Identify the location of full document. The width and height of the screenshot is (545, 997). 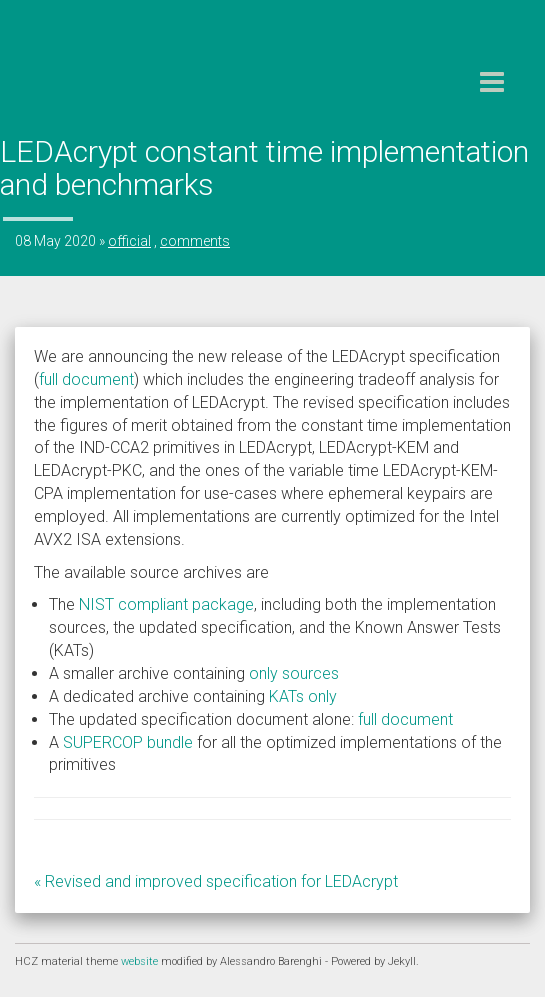
(86, 379).